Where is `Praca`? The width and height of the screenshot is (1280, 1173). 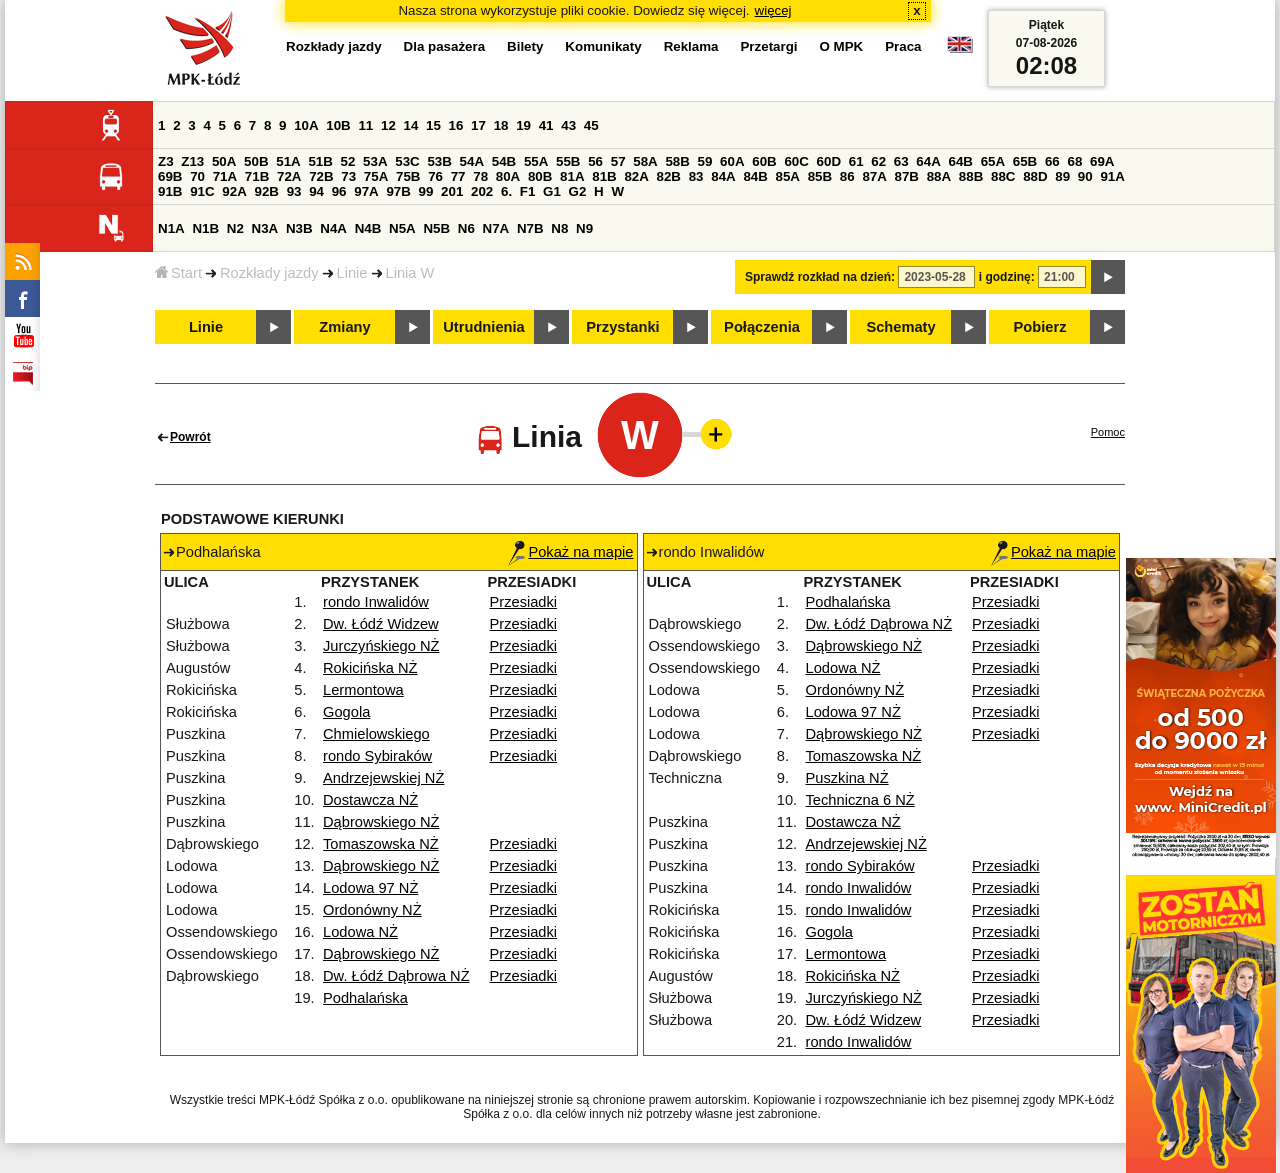 Praca is located at coordinates (903, 46).